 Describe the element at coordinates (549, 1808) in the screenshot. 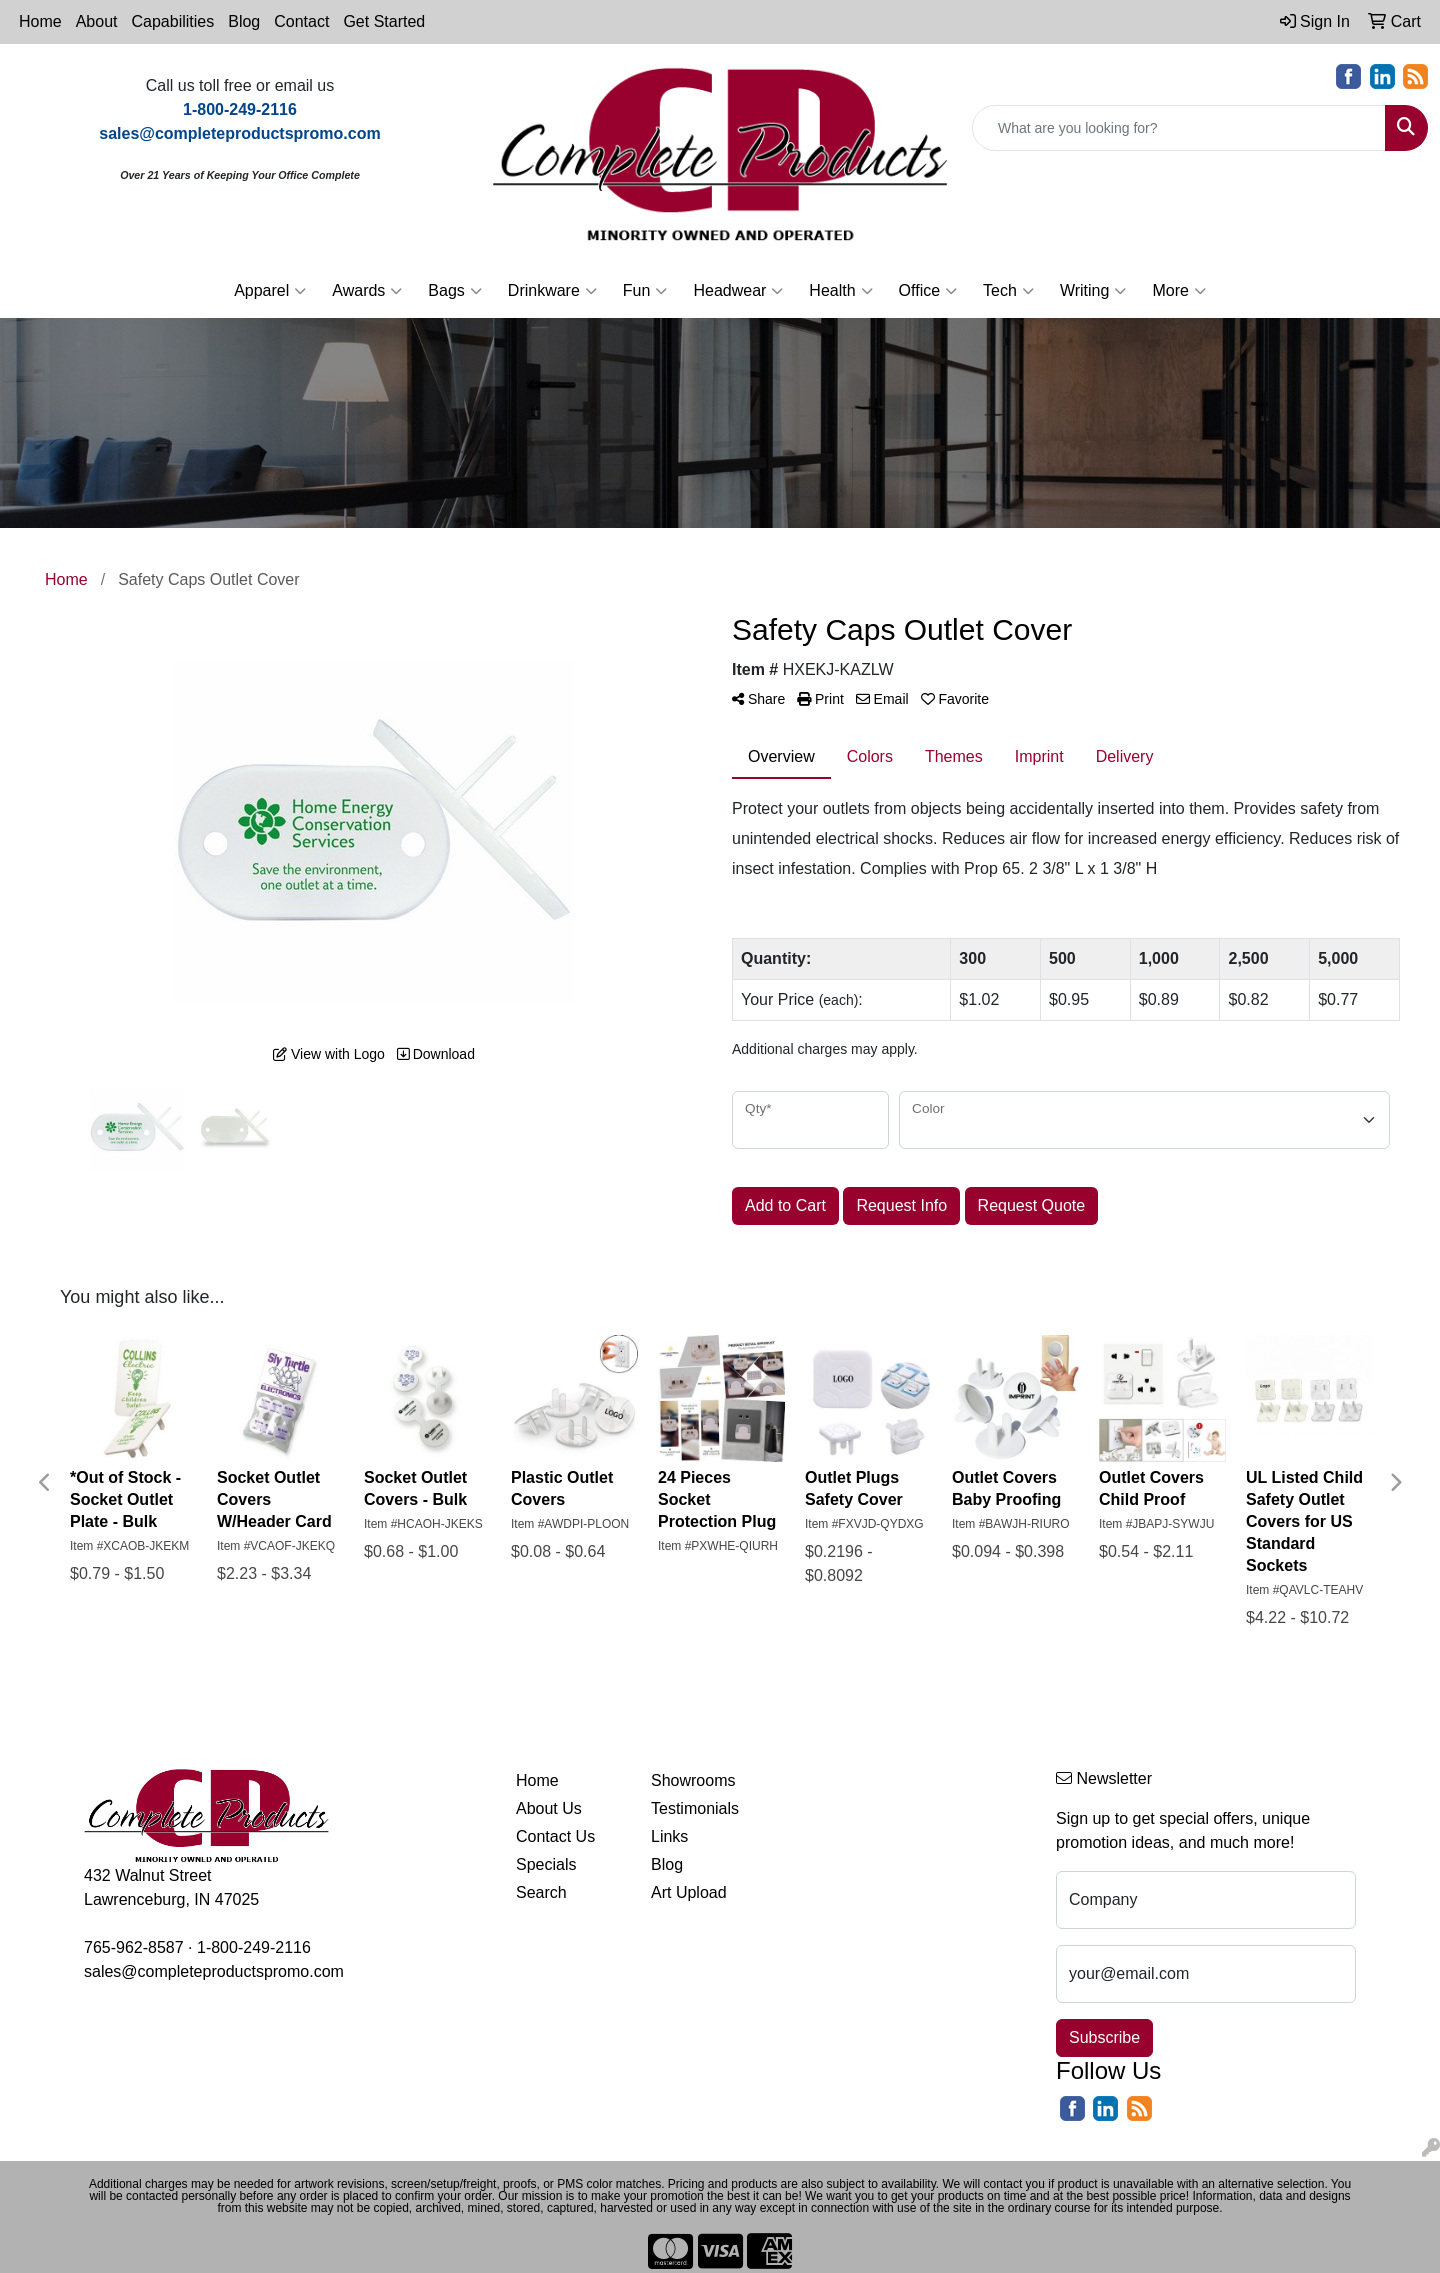

I see `About Us` at that location.